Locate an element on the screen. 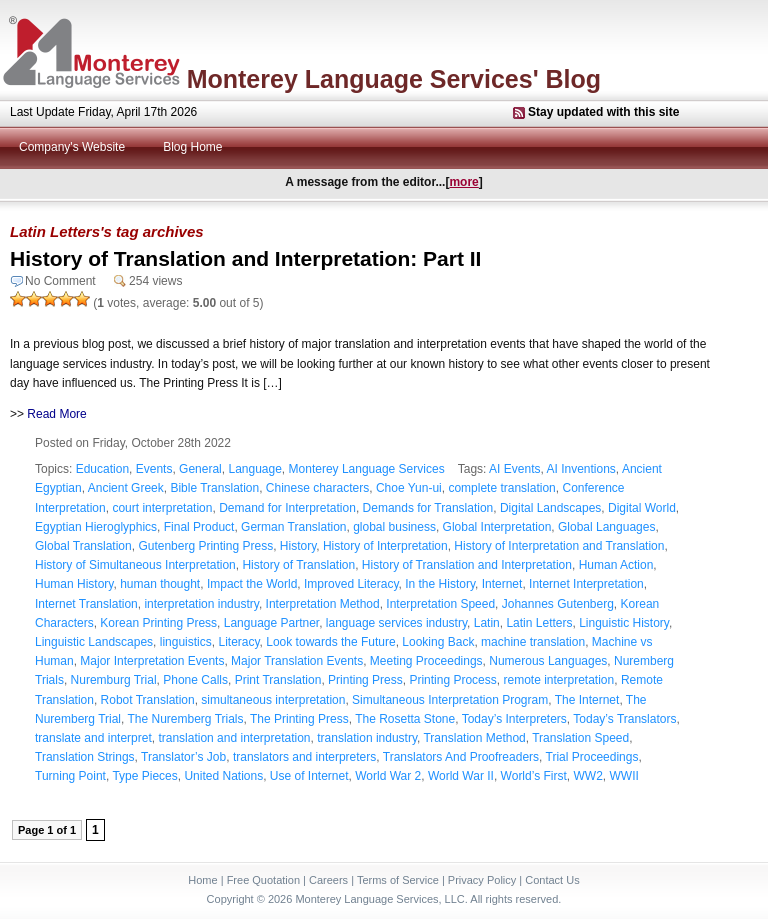  more is located at coordinates (463, 182).